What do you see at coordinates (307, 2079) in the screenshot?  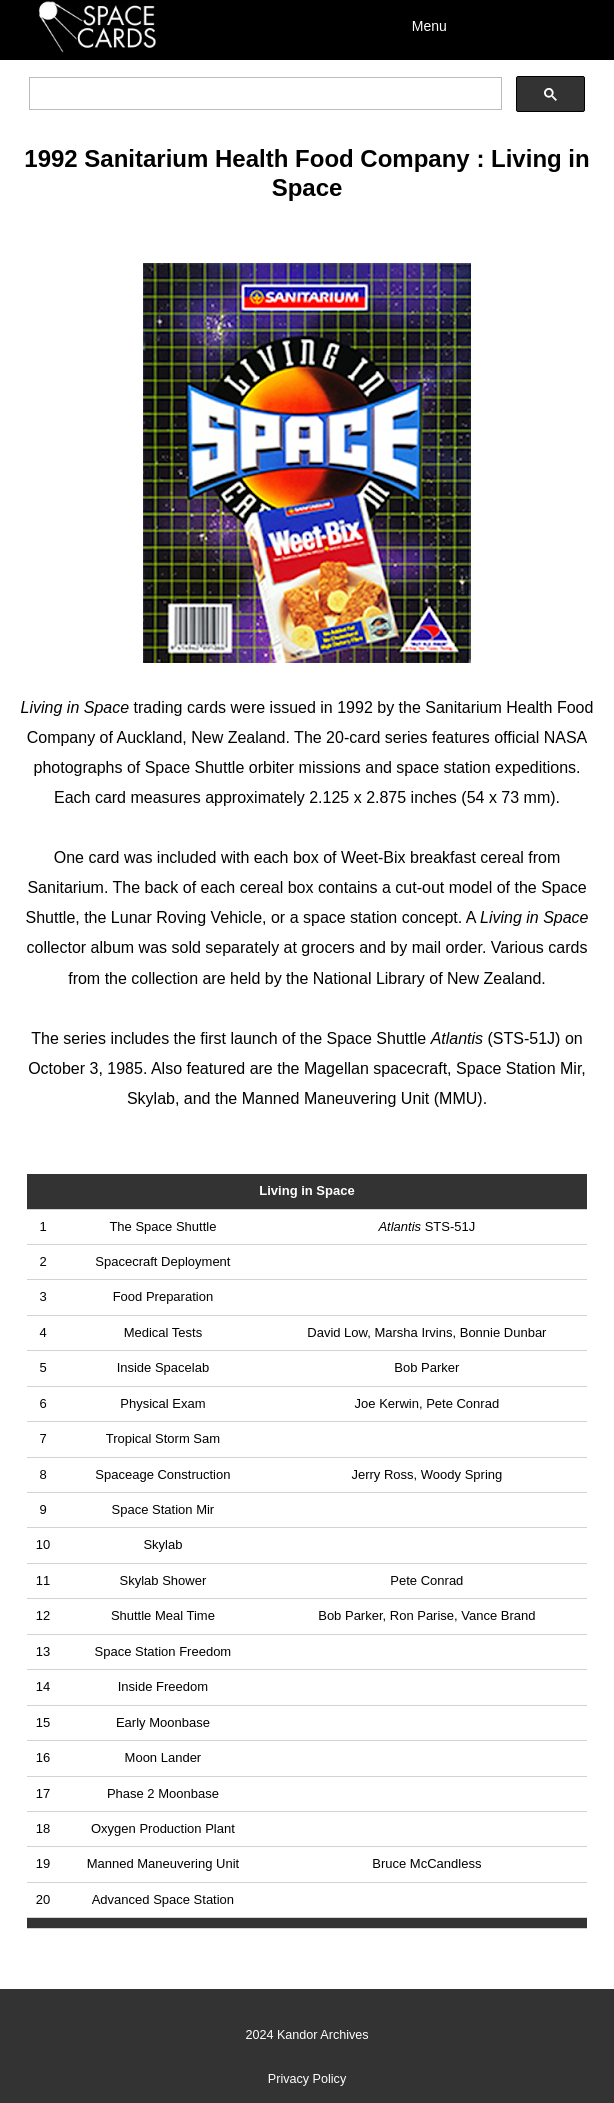 I see `Privacy Policy` at bounding box center [307, 2079].